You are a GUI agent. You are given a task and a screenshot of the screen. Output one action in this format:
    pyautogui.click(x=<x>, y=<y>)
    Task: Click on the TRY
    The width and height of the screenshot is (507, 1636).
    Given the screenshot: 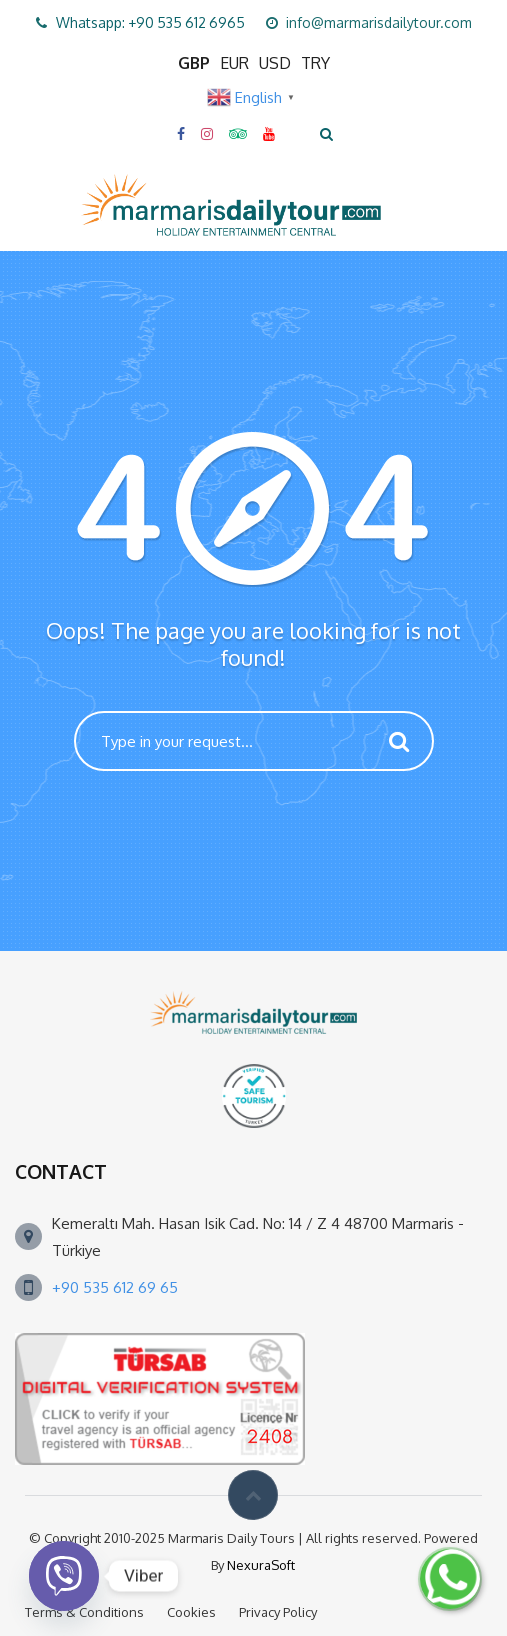 What is the action you would take?
    pyautogui.click(x=315, y=63)
    